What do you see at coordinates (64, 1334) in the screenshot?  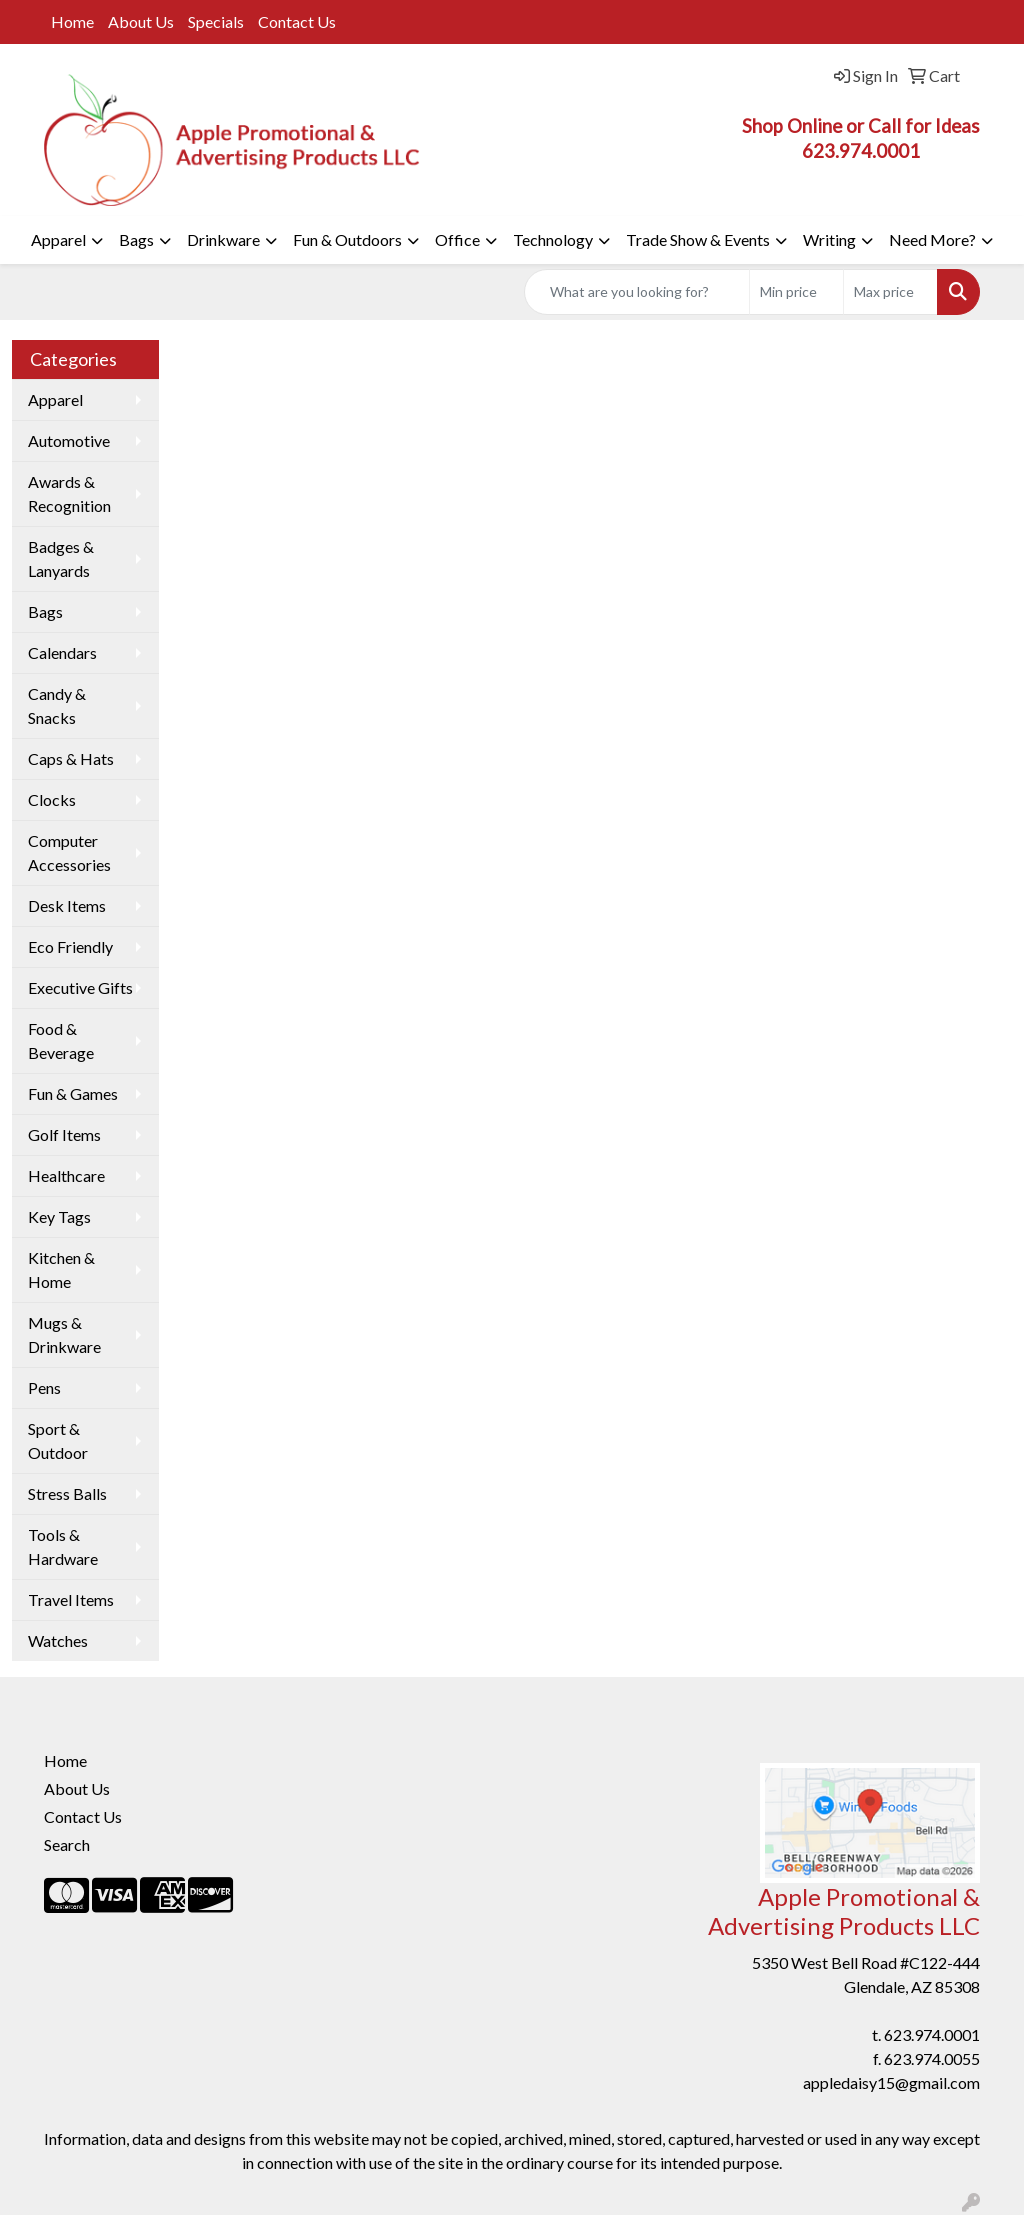 I see `Mugs & Drinkware` at bounding box center [64, 1334].